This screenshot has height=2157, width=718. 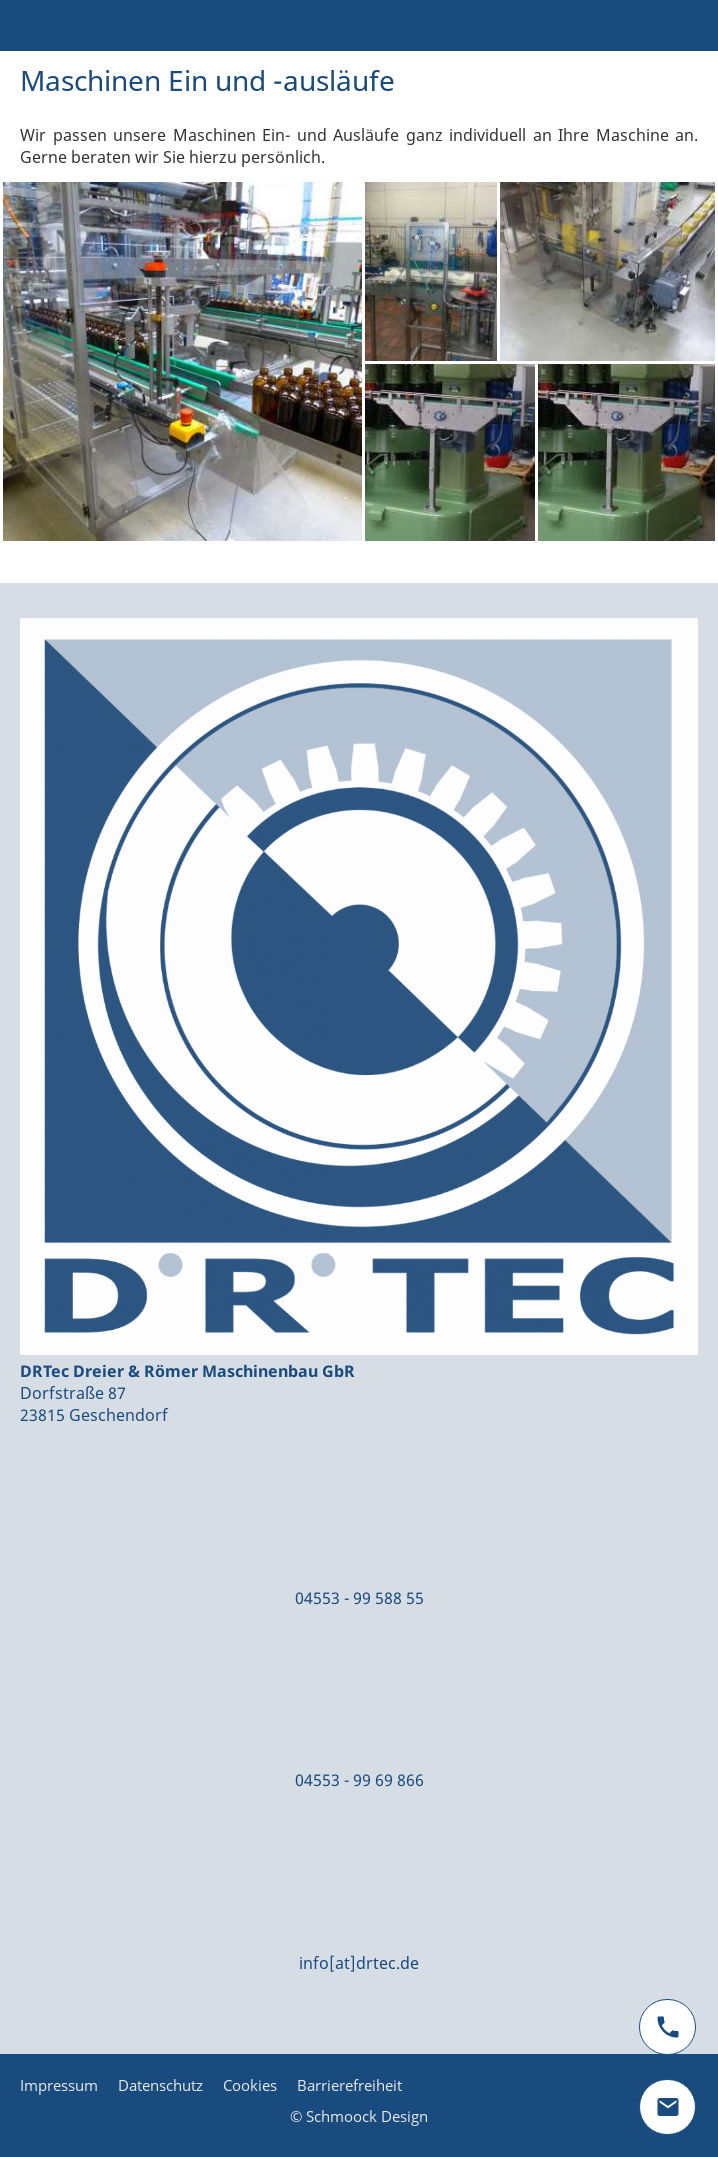 I want to click on Cookies, so click(x=250, y=2085).